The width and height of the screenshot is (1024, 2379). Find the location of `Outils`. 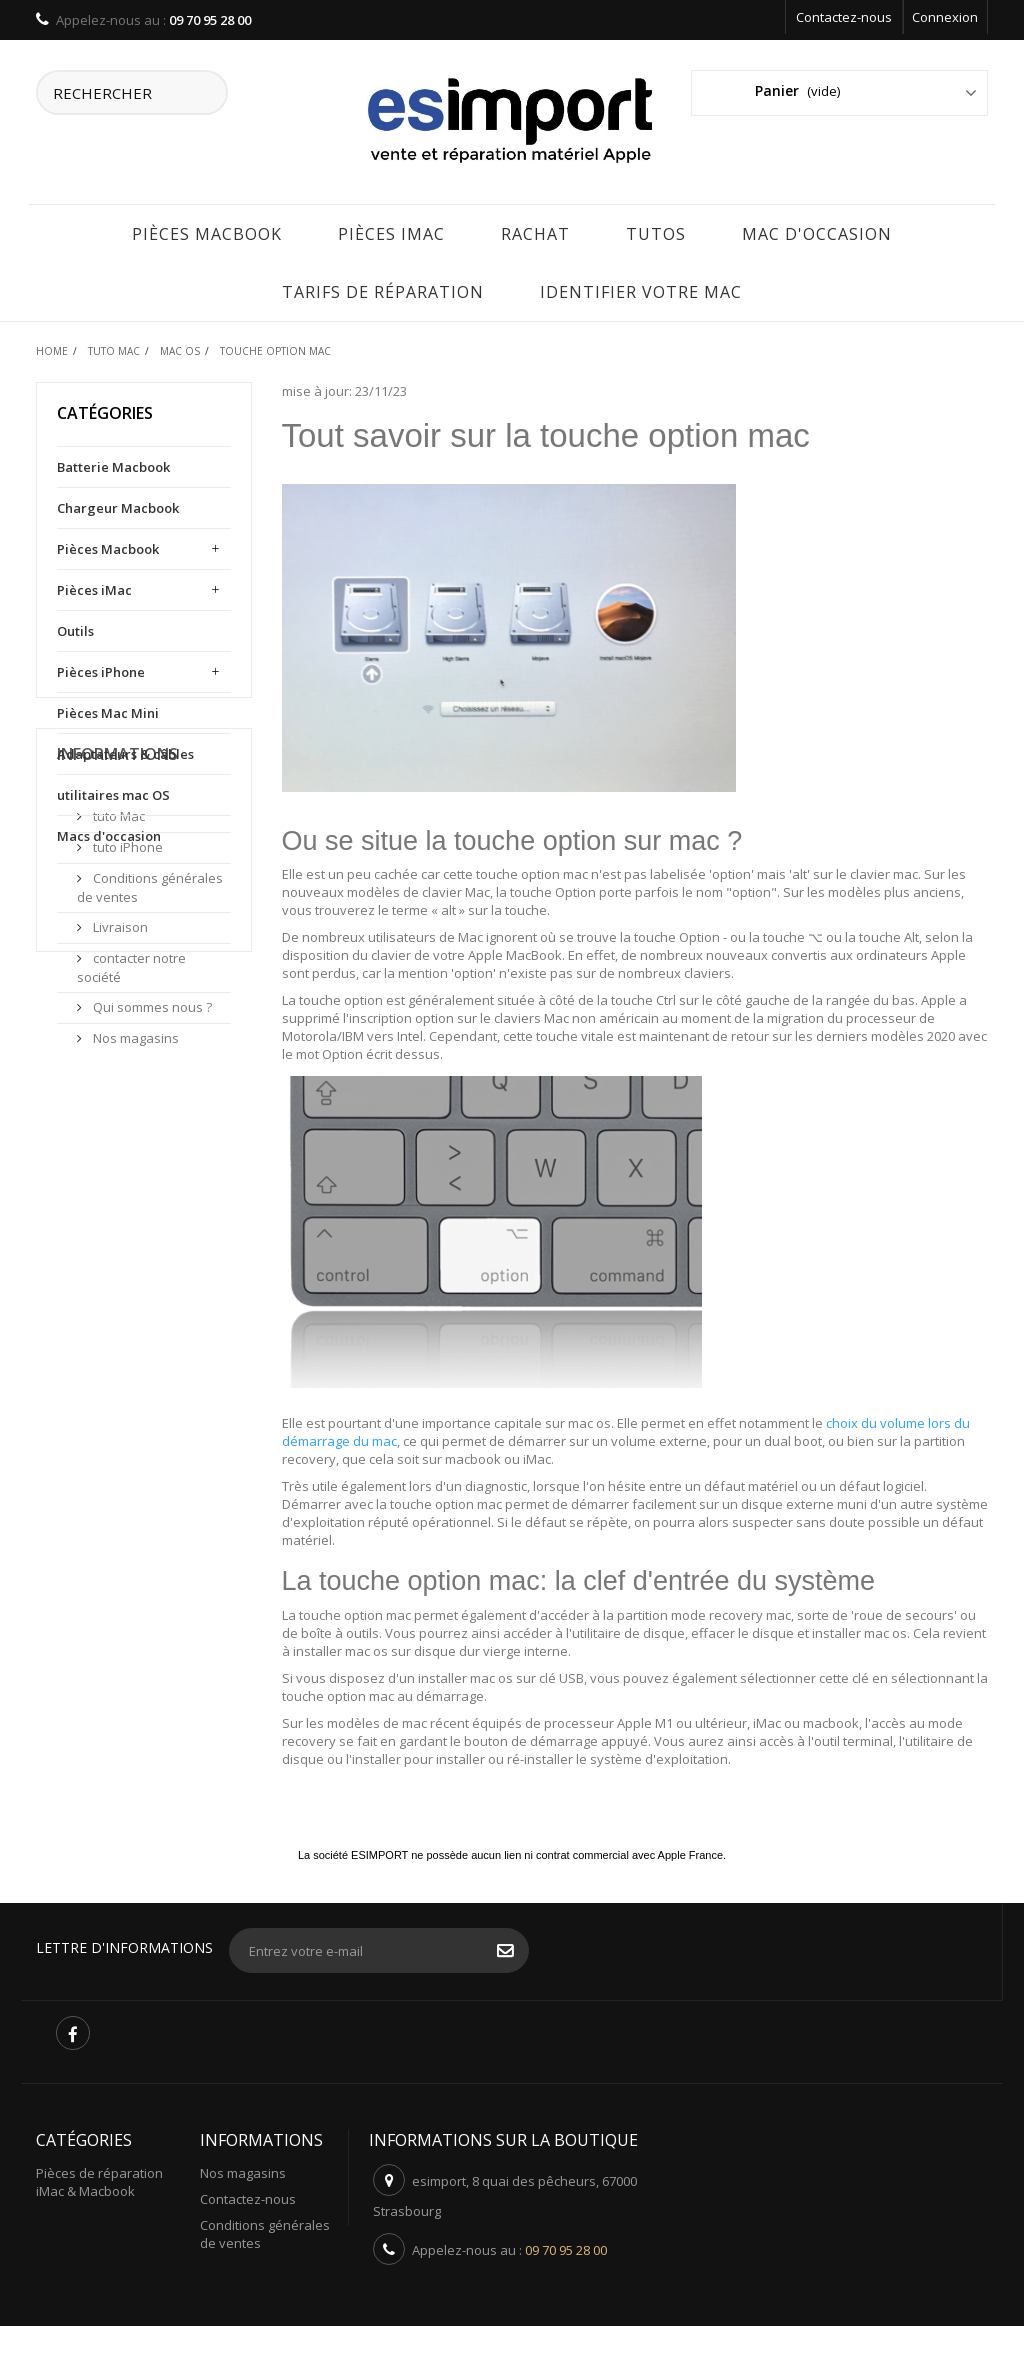

Outils is located at coordinates (75, 629).